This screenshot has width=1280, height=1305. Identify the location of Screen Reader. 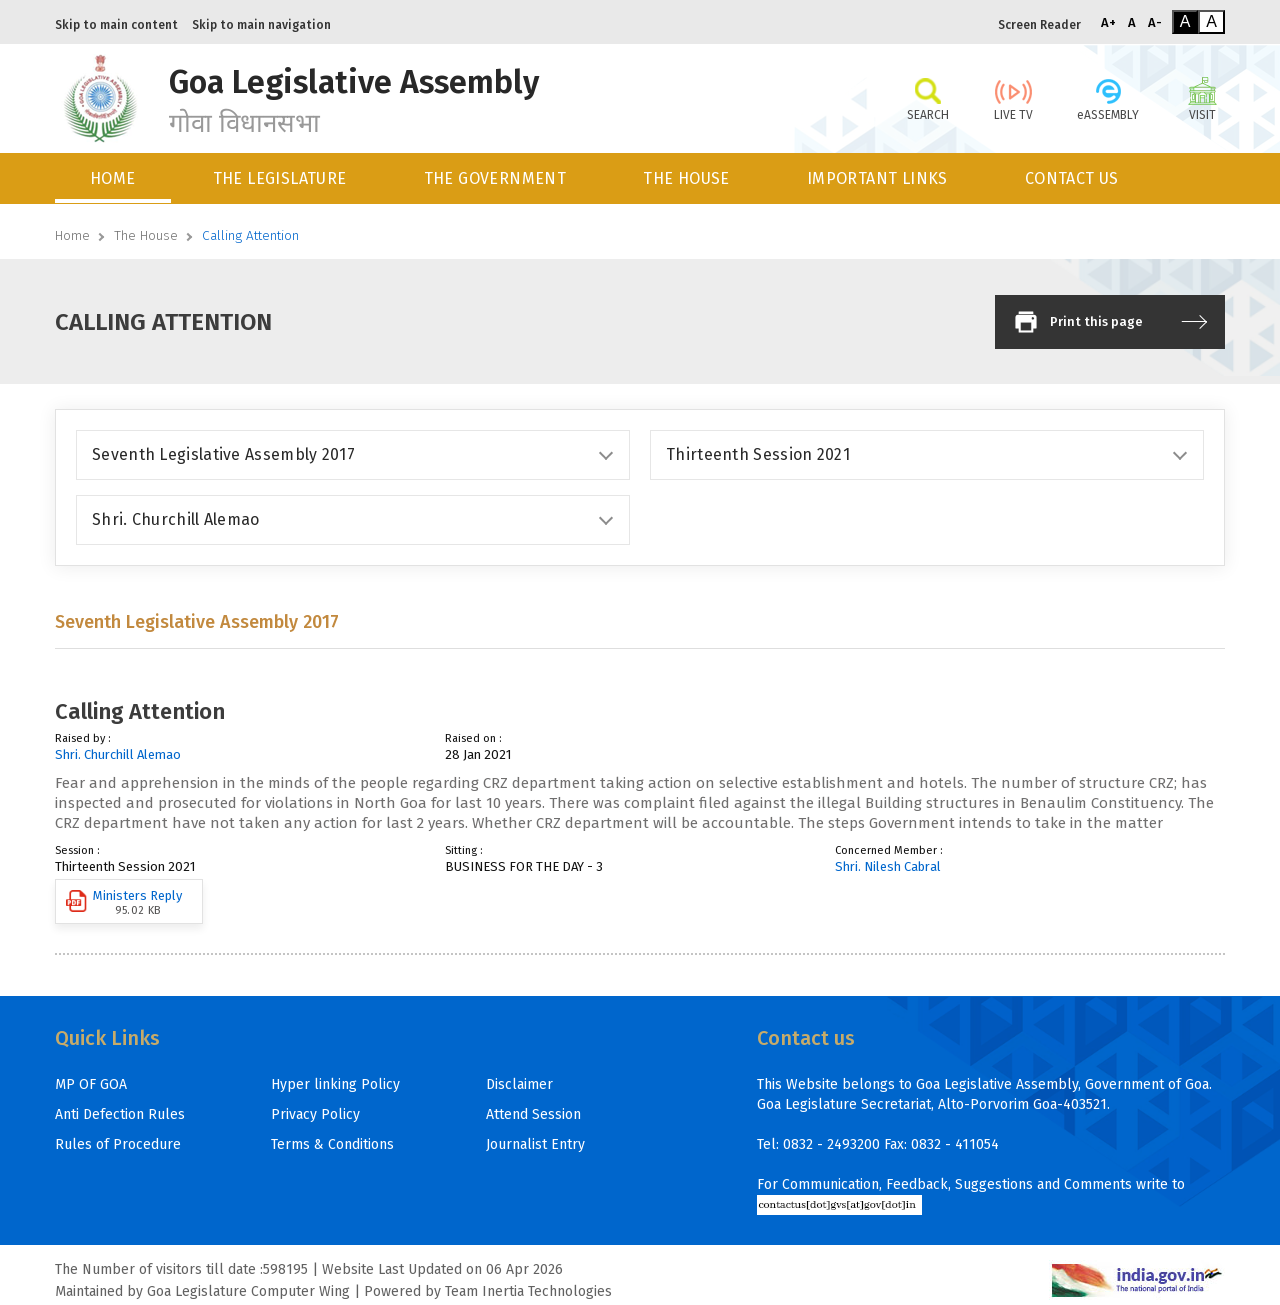
(1039, 25).